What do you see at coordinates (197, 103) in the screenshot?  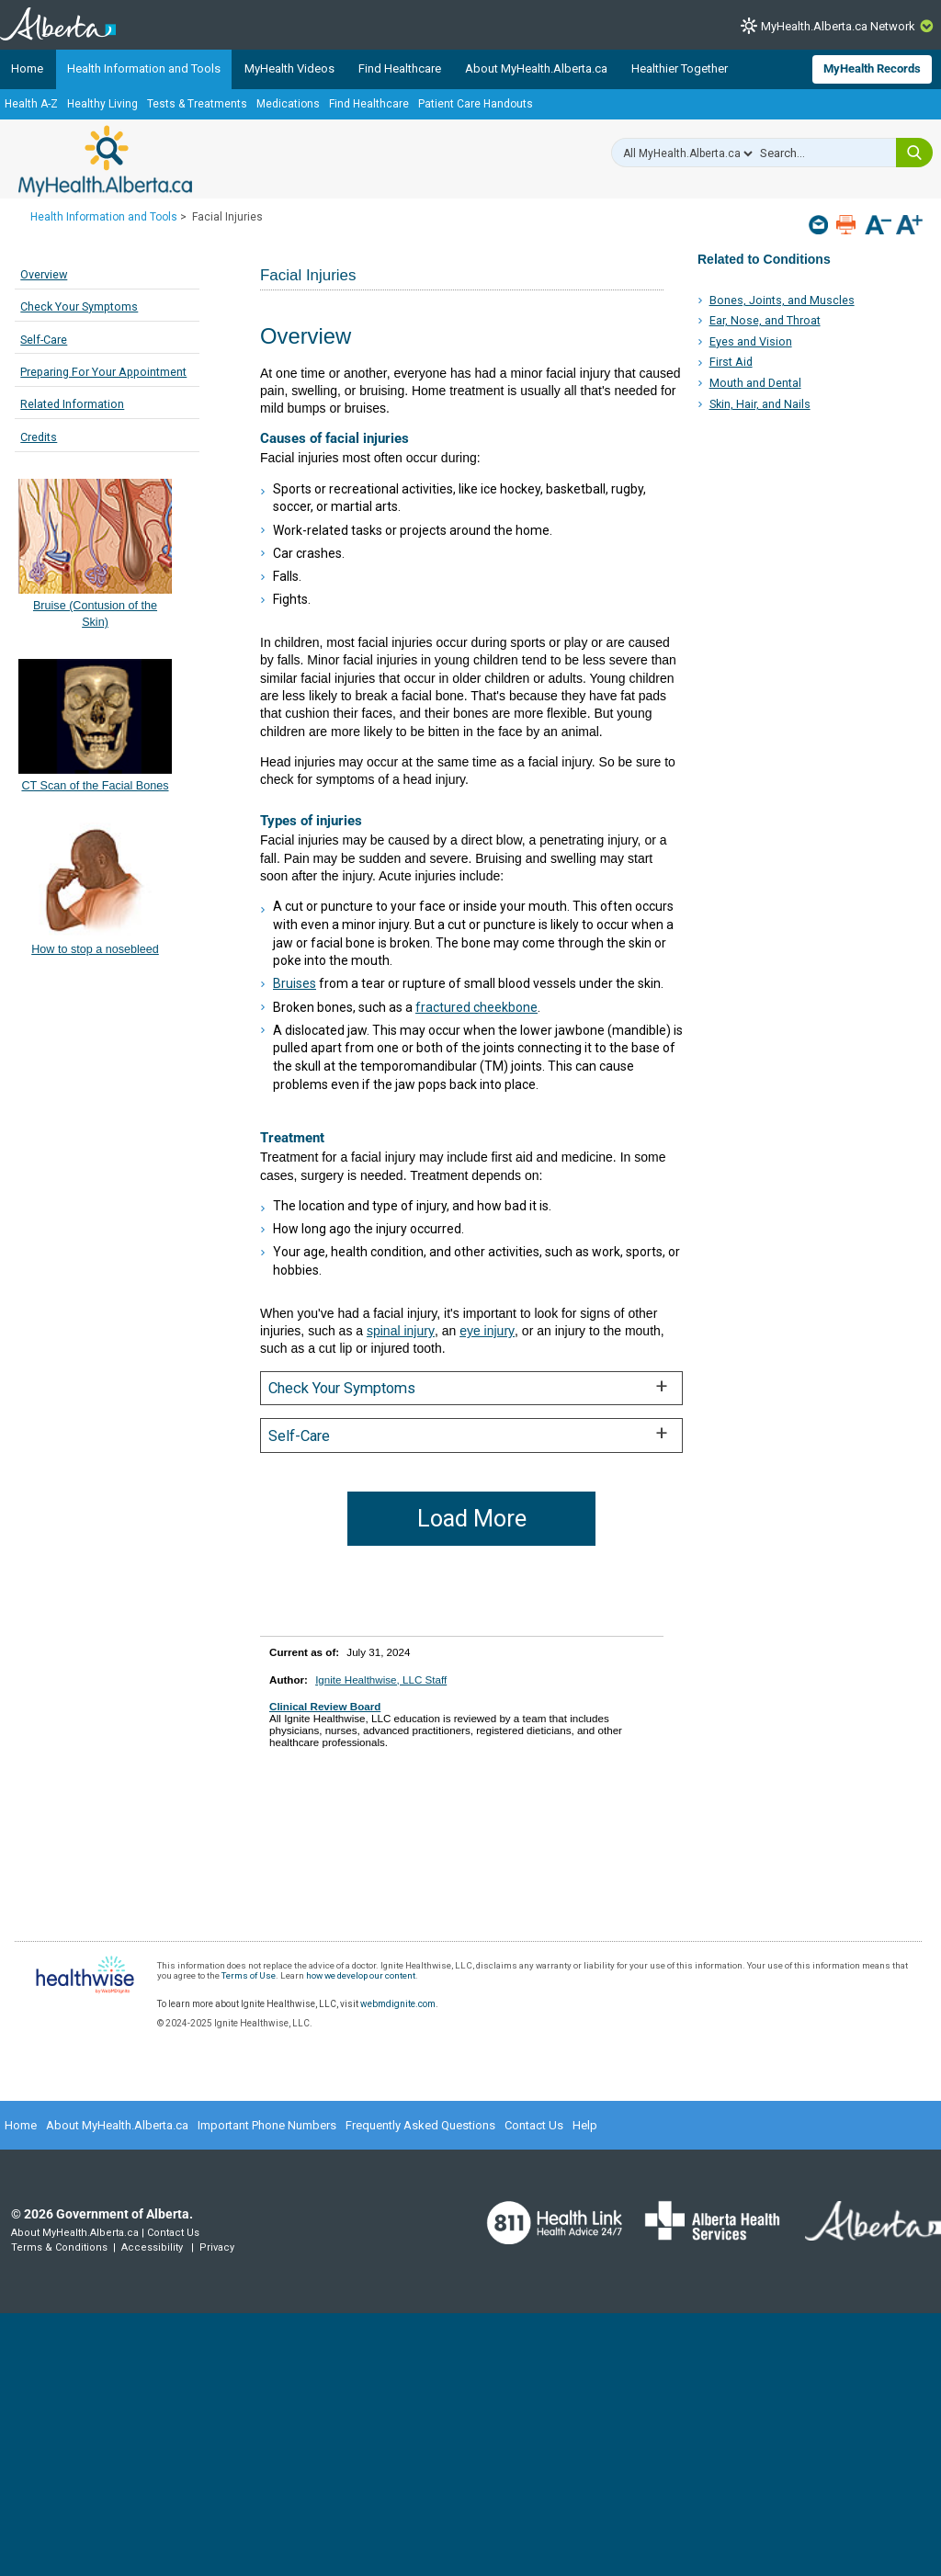 I see `Tests & Treatments` at bounding box center [197, 103].